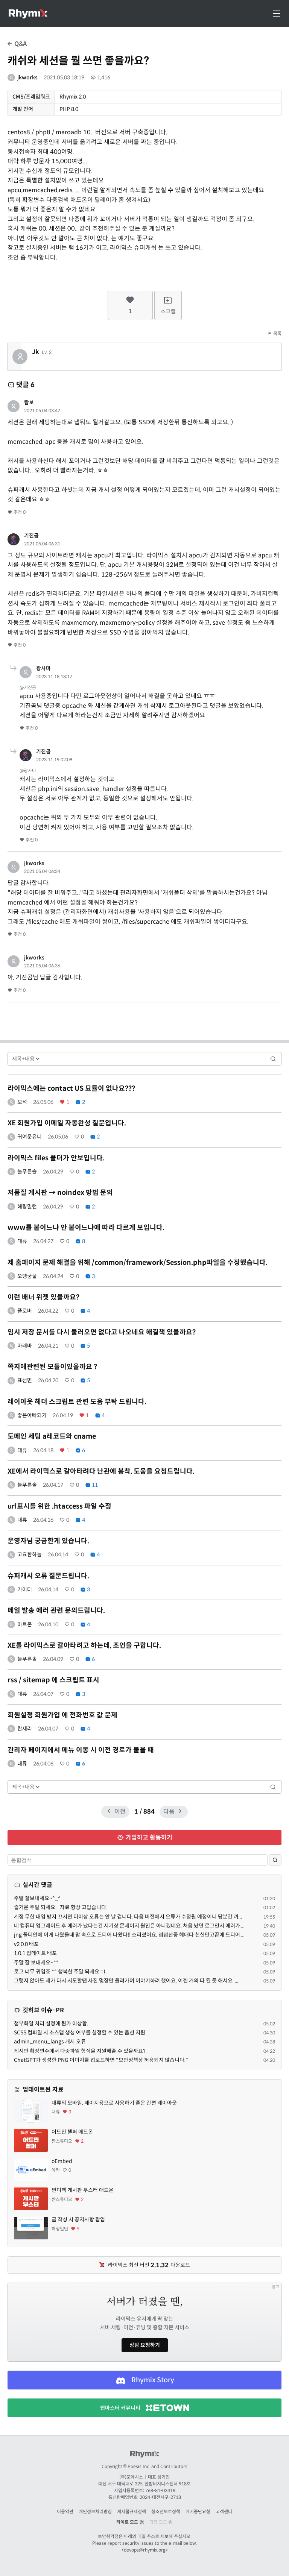 The image size is (289, 2576). I want to click on Jk, so click(35, 352).